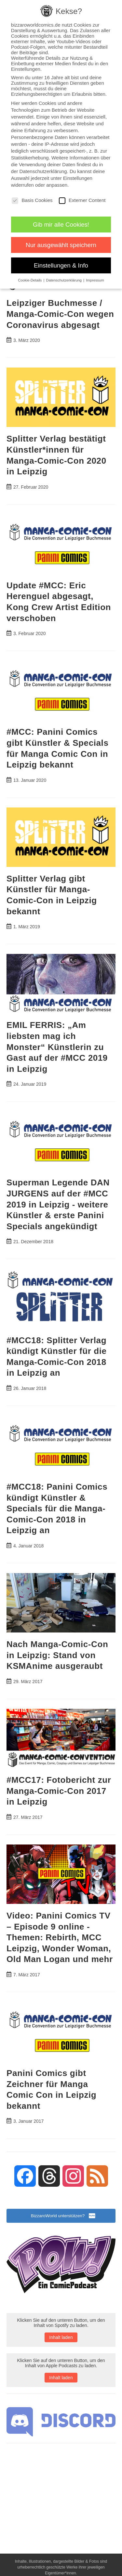 Image resolution: width=122 pixels, height=2576 pixels. I want to click on Nur ausgewählt speichern [button], so click(61, 245).